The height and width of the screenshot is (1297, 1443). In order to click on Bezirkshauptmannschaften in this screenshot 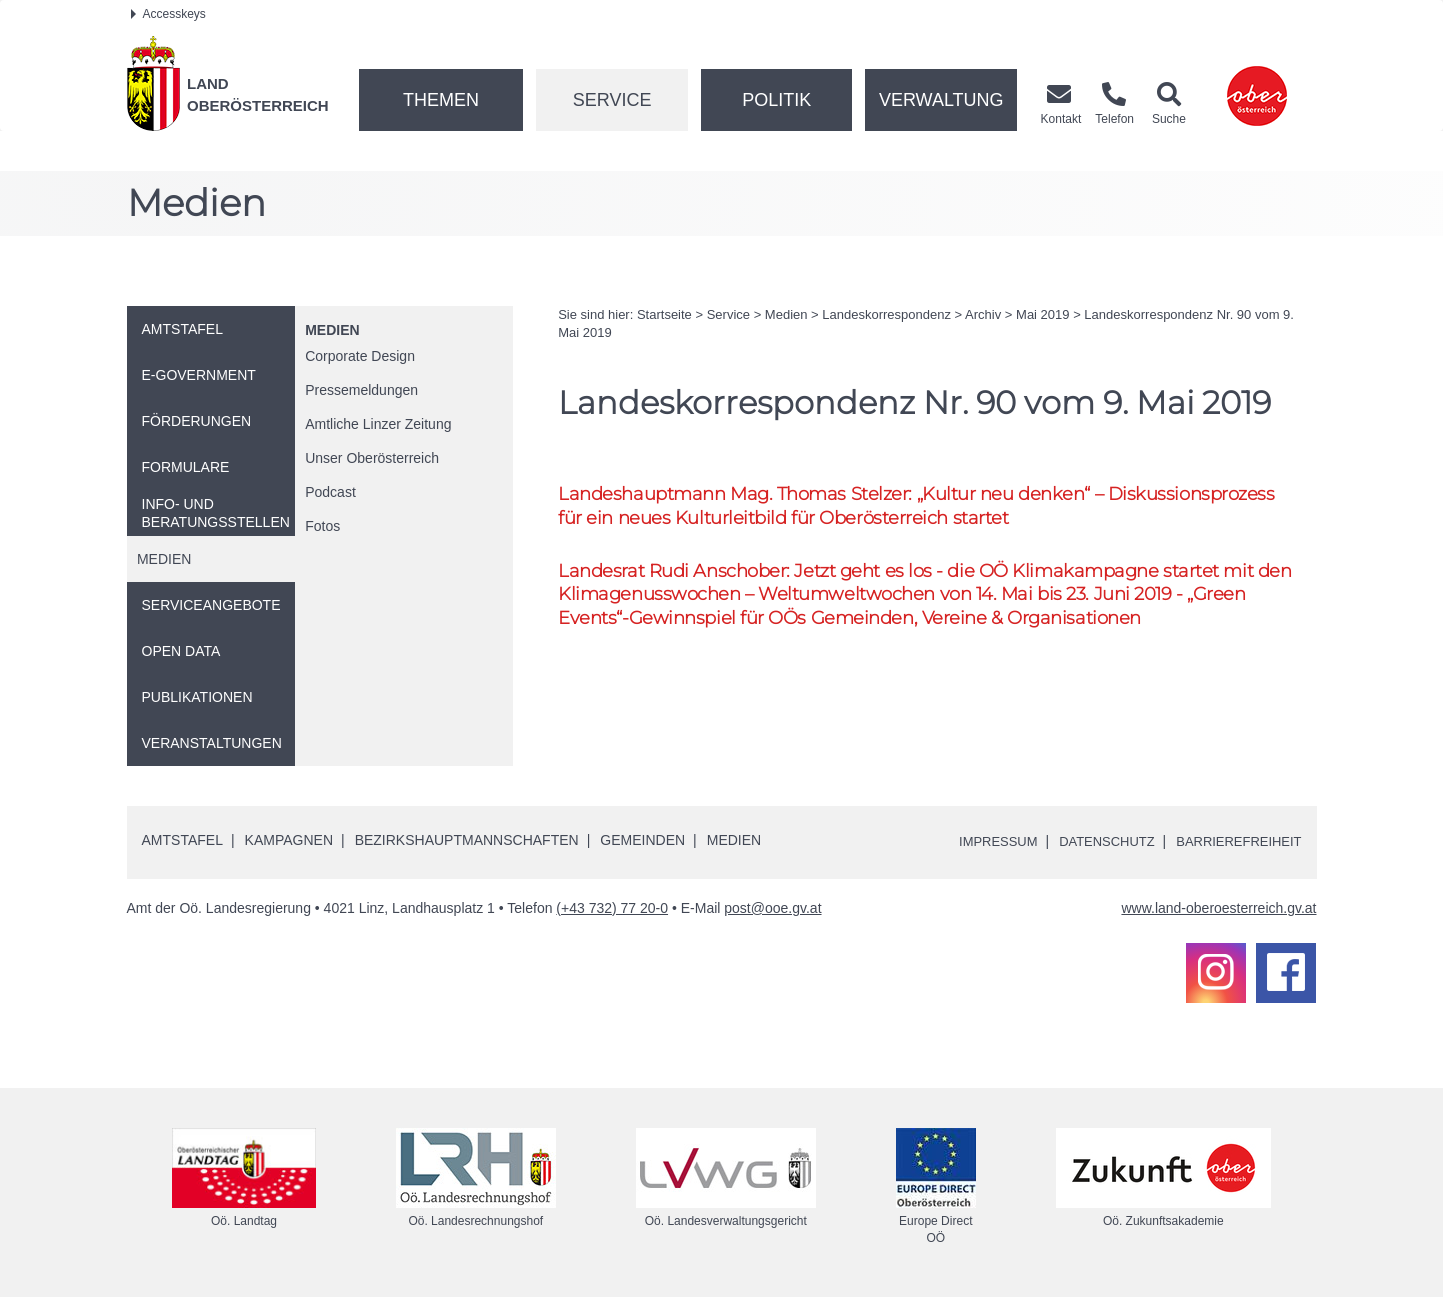, I will do `click(467, 840)`.